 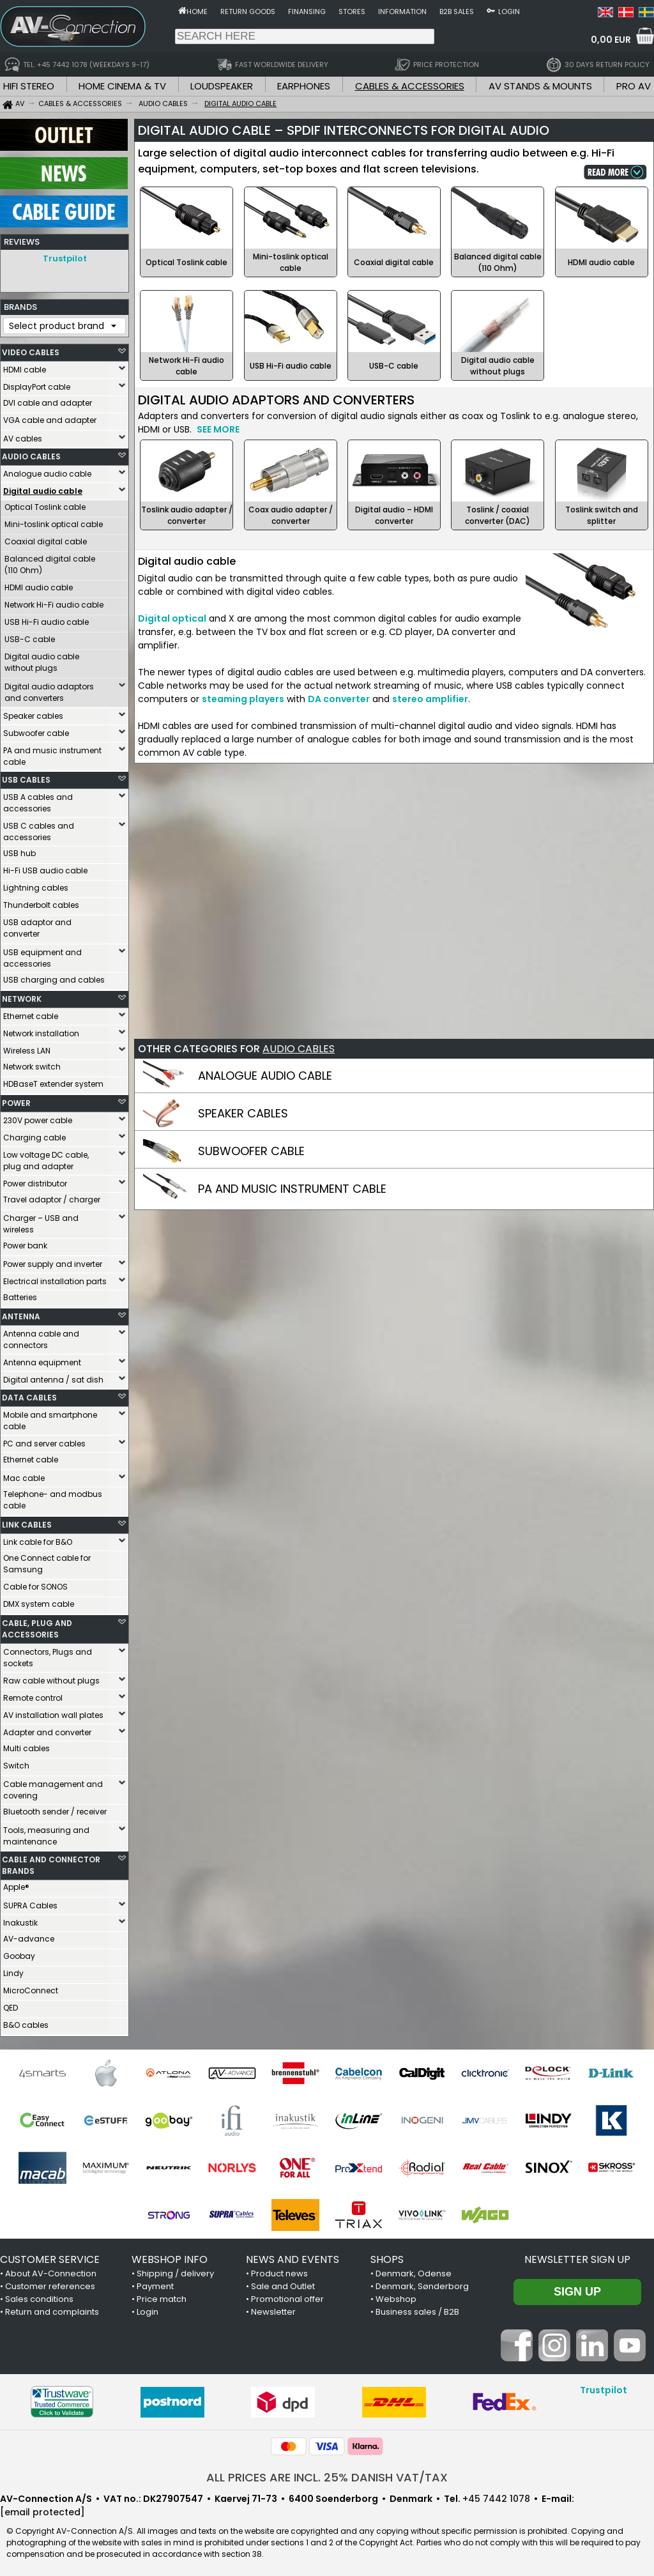 What do you see at coordinates (51, 1677) in the screenshot?
I see `Raw cable without plugs` at bounding box center [51, 1677].